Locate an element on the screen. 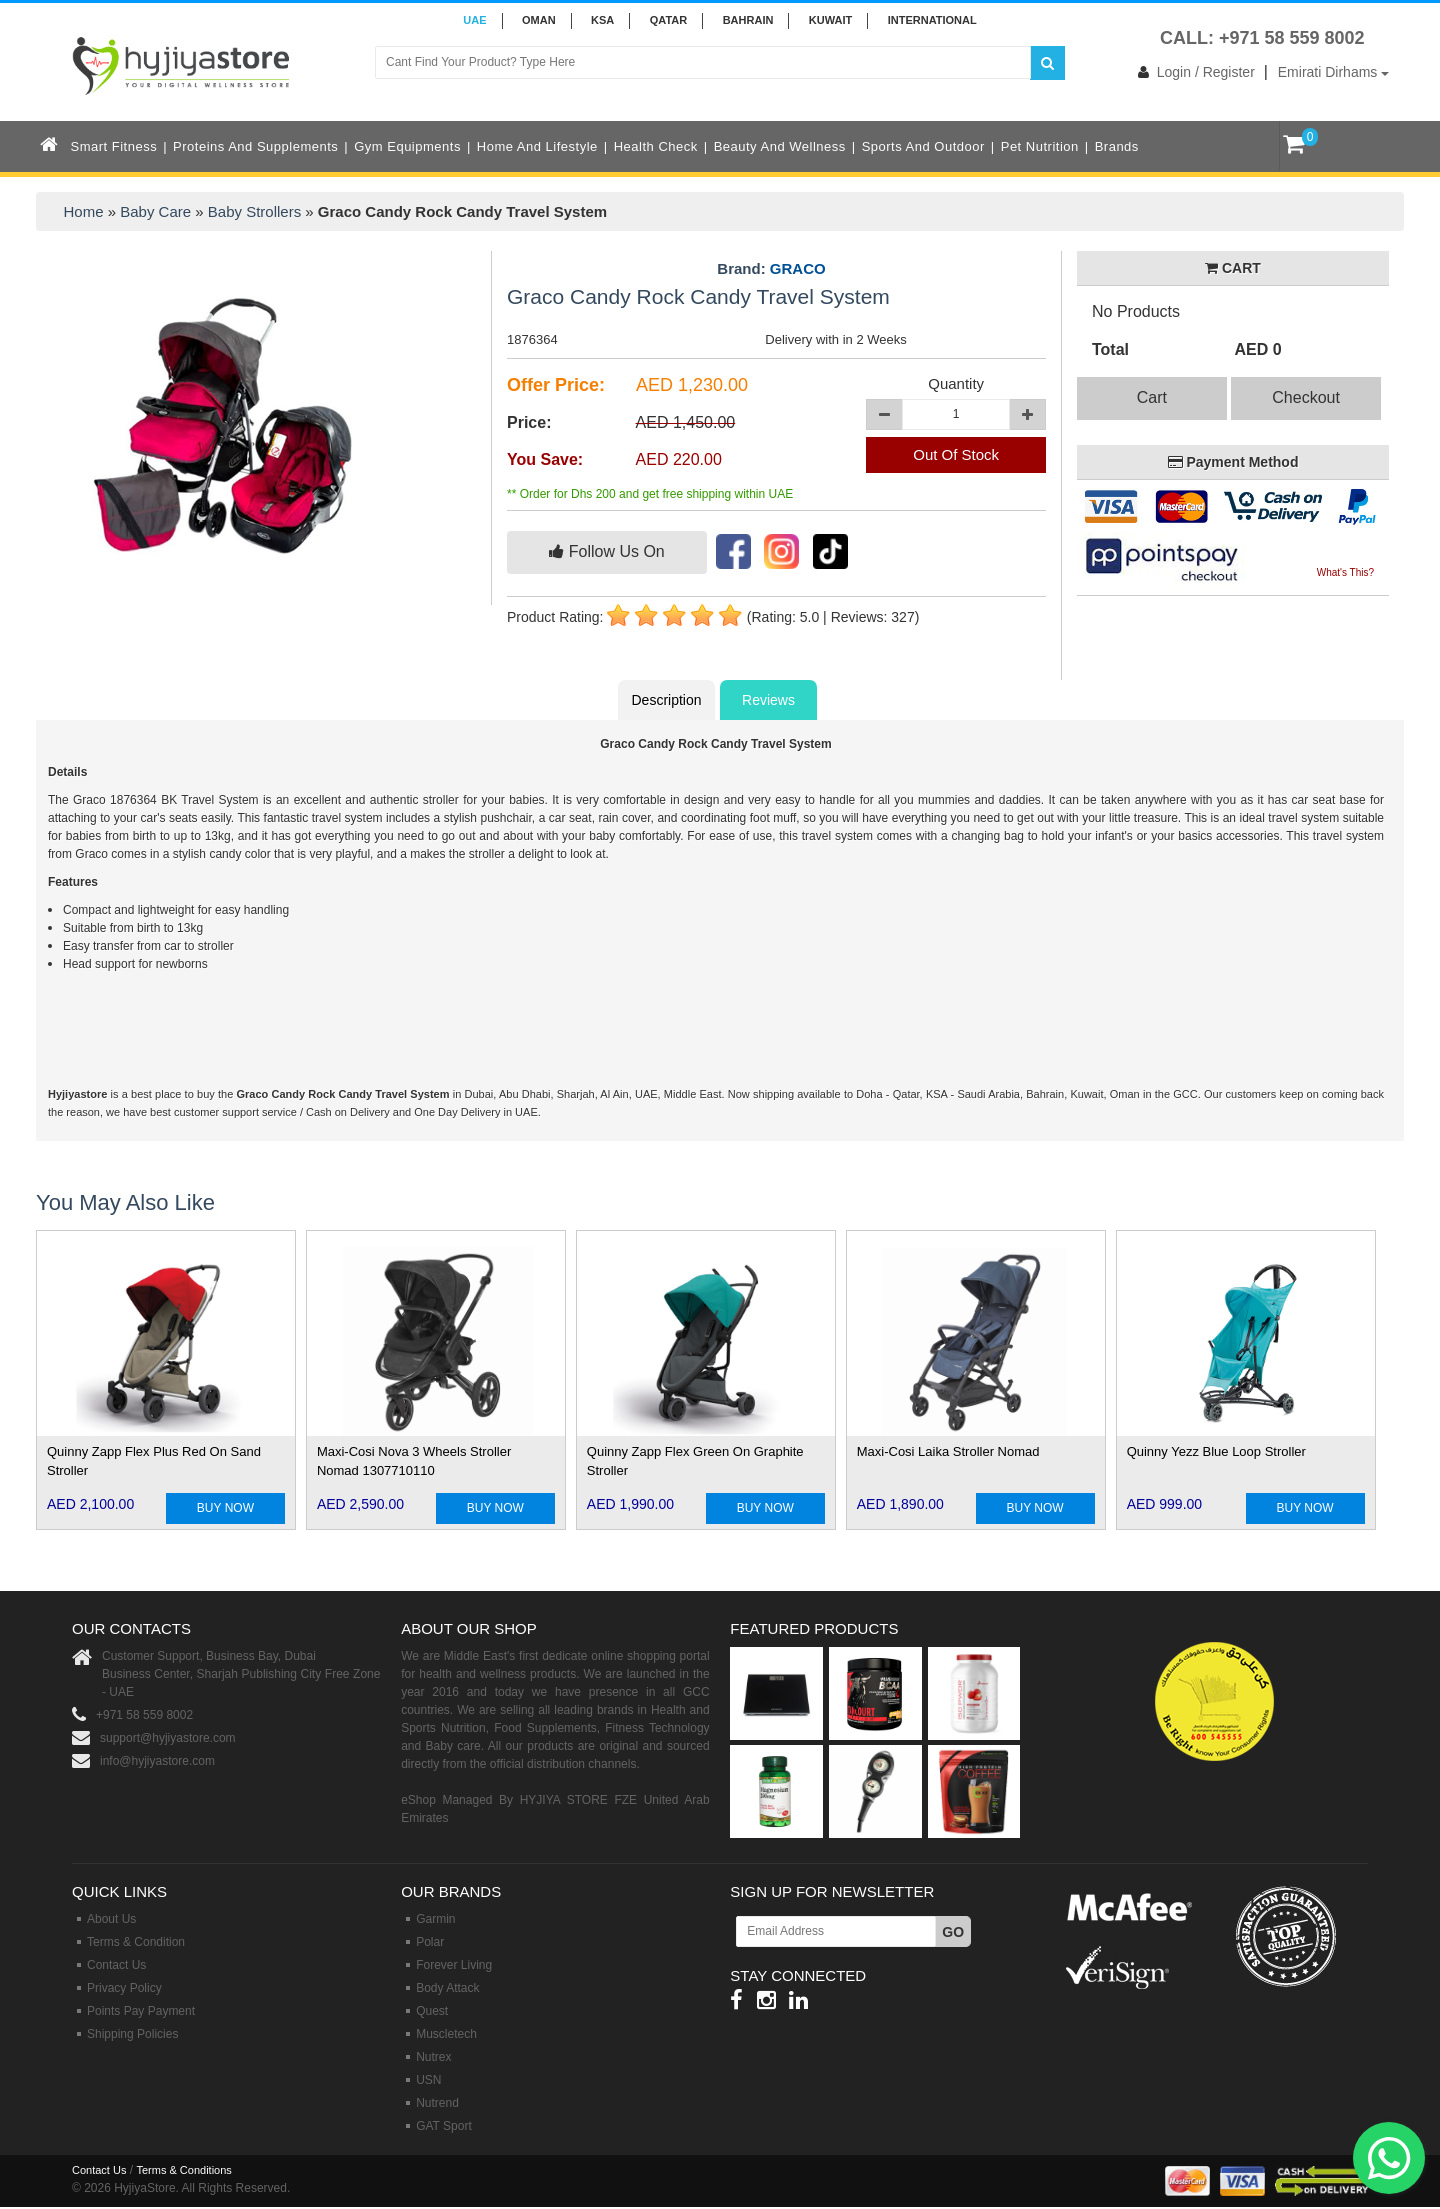 The image size is (1440, 2209). Checkout is located at coordinates (1306, 397).